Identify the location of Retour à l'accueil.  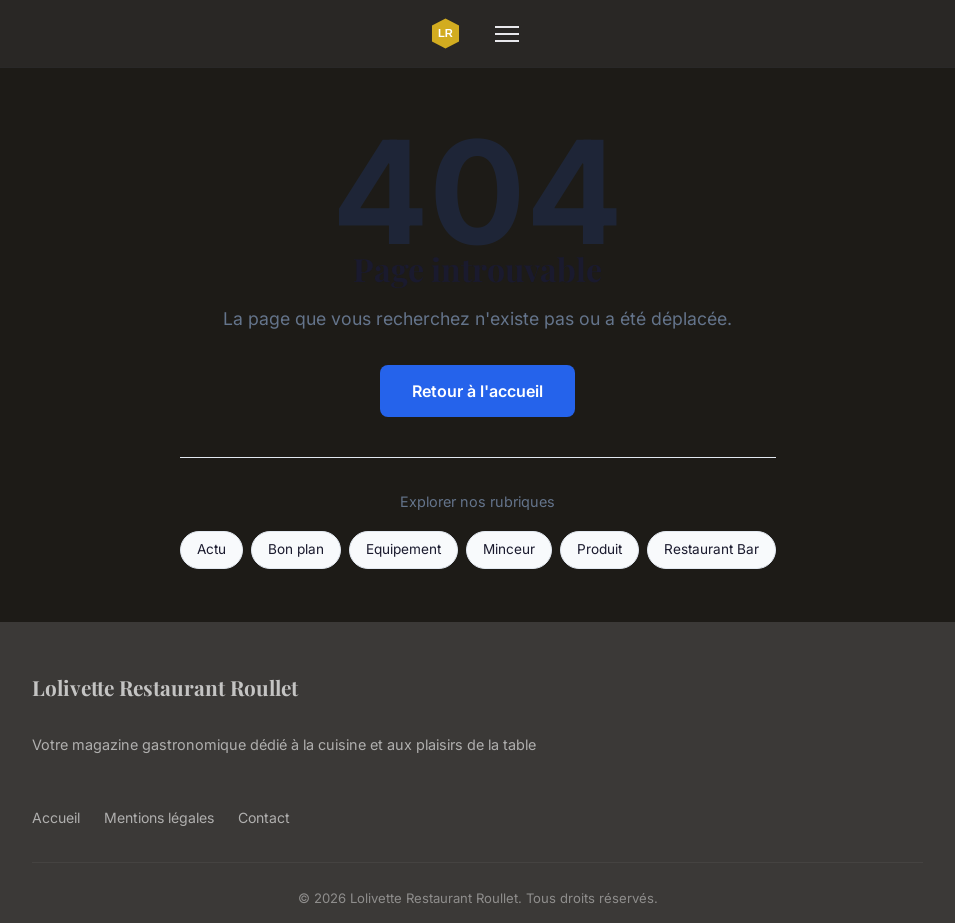
(477, 391).